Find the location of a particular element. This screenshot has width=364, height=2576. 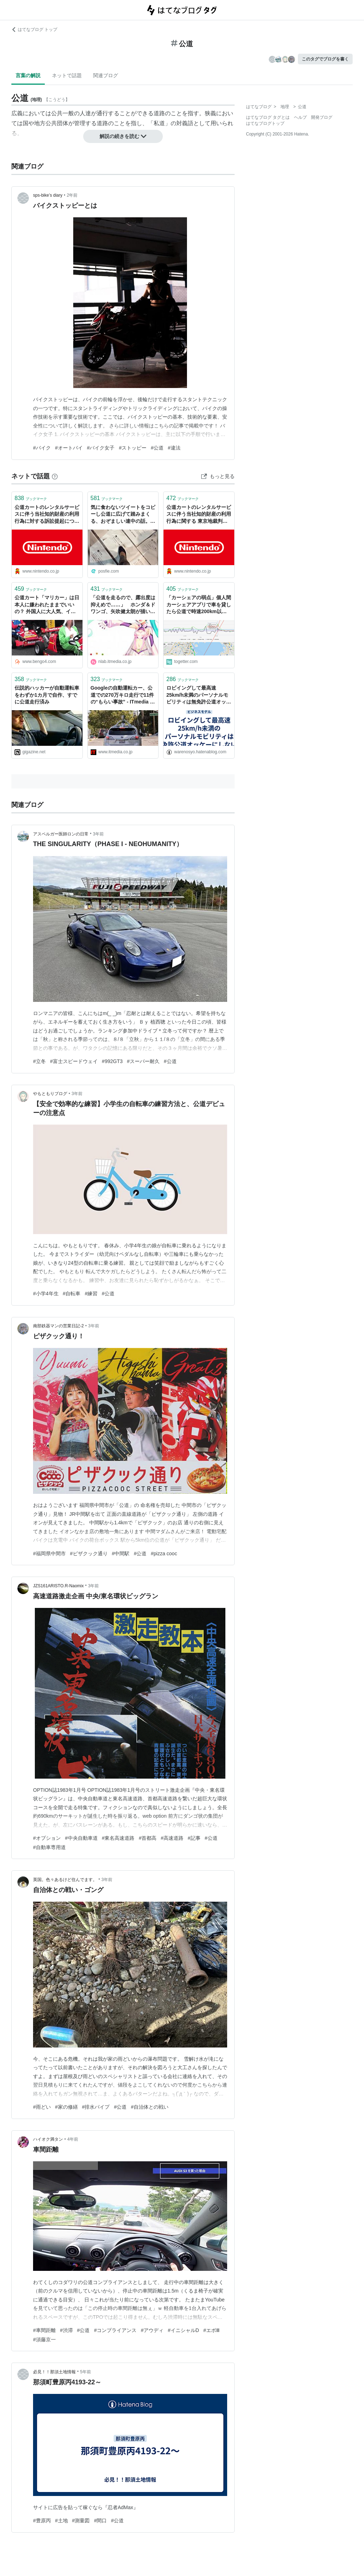

#コンプライアンス is located at coordinates (115, 2330).